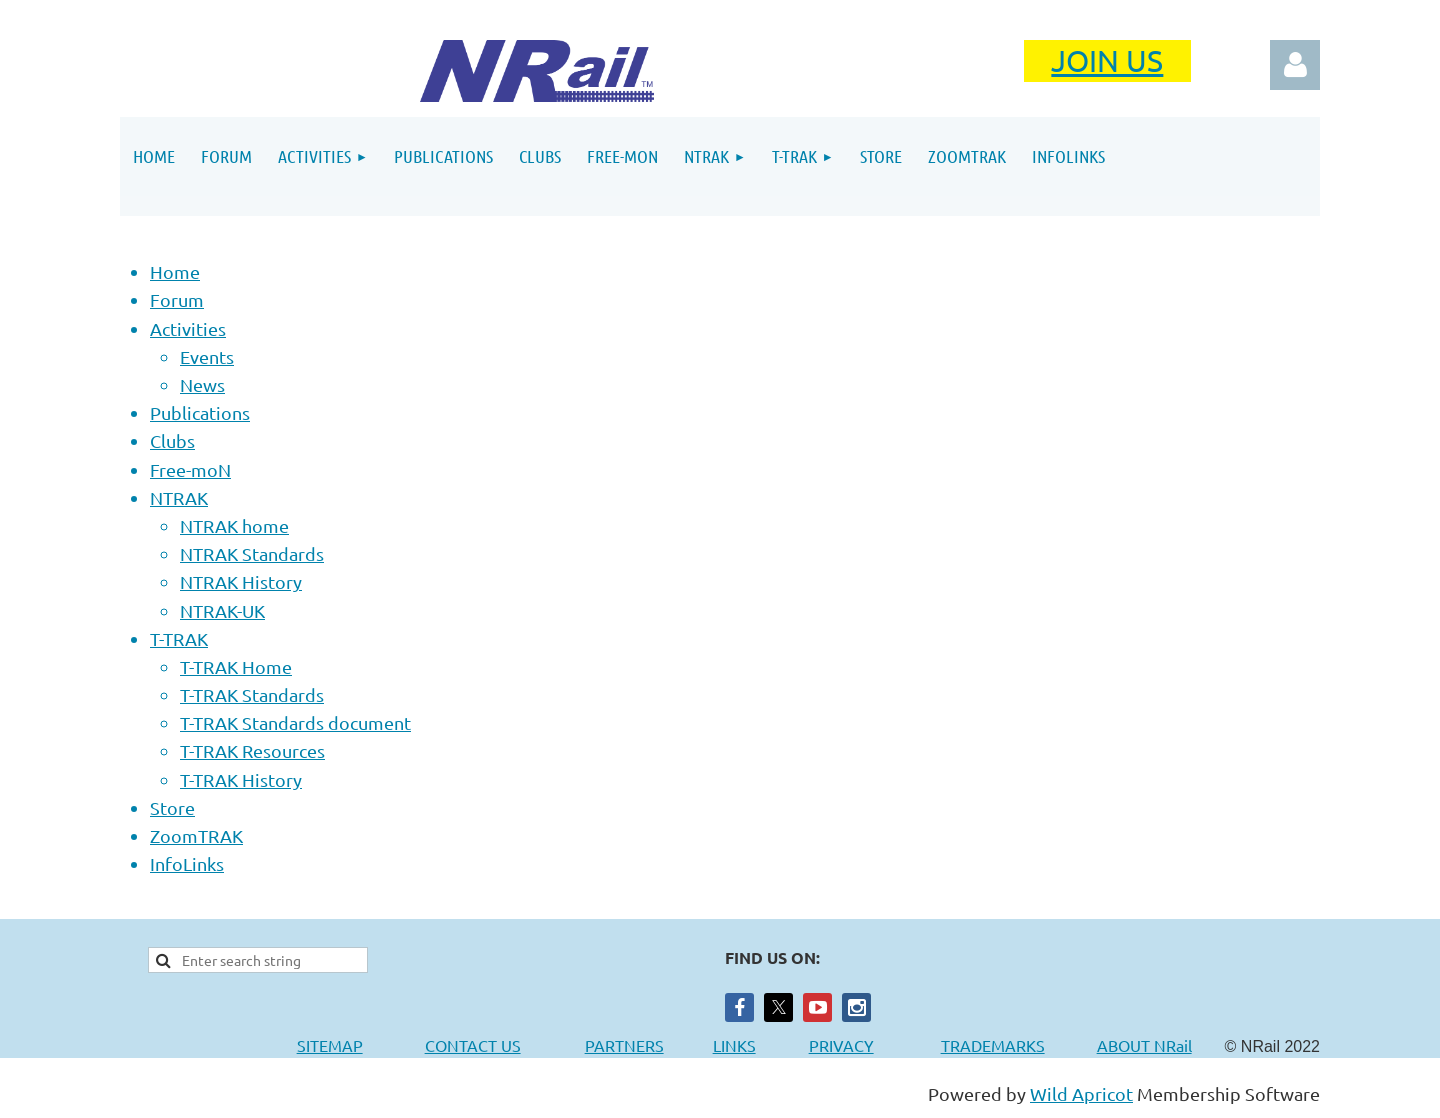  Describe the element at coordinates (187, 863) in the screenshot. I see `InfoLinks` at that location.